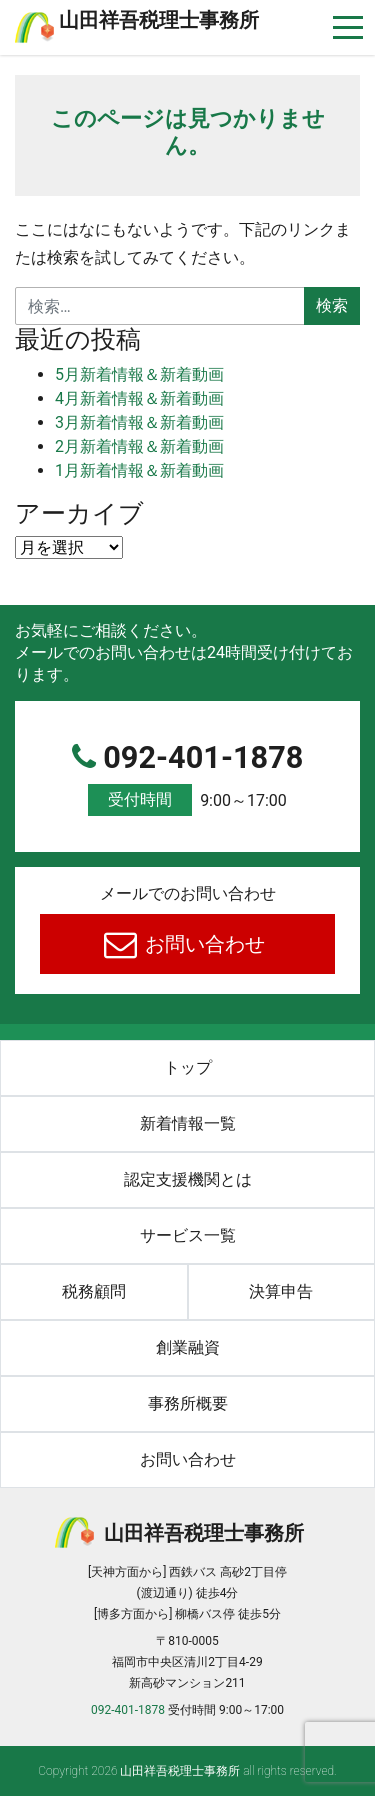 This screenshot has height=1796, width=375. I want to click on 2月新着情報＆新着動画, so click(139, 446).